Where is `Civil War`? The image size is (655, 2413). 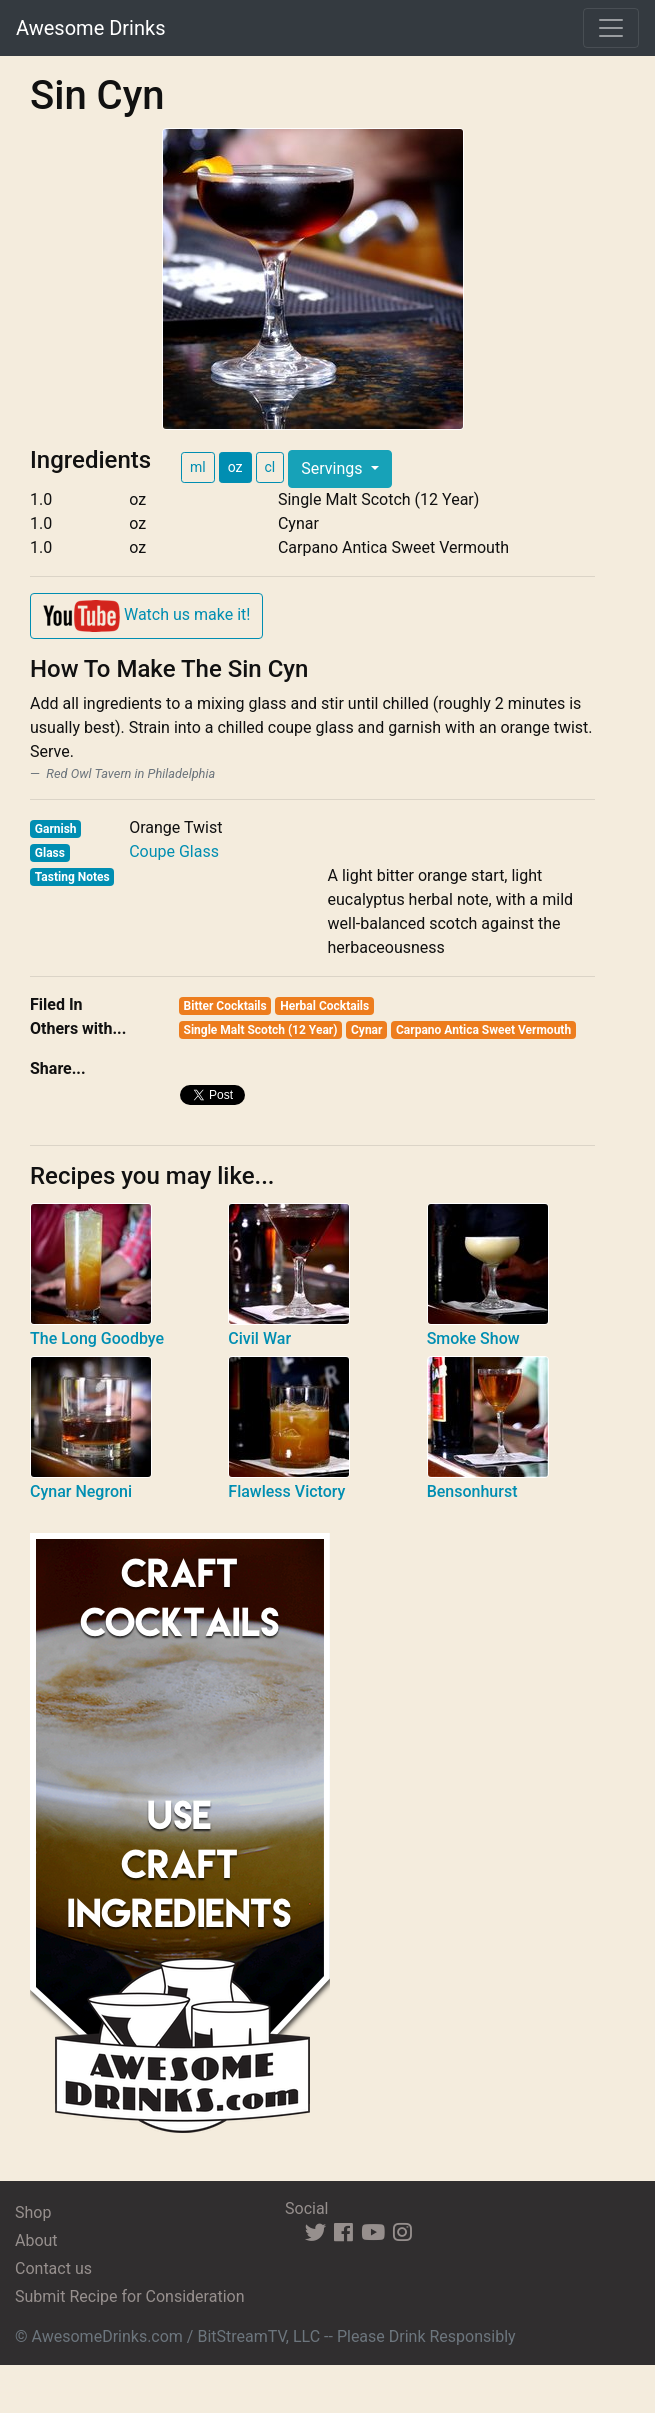 Civil War is located at coordinates (259, 1338).